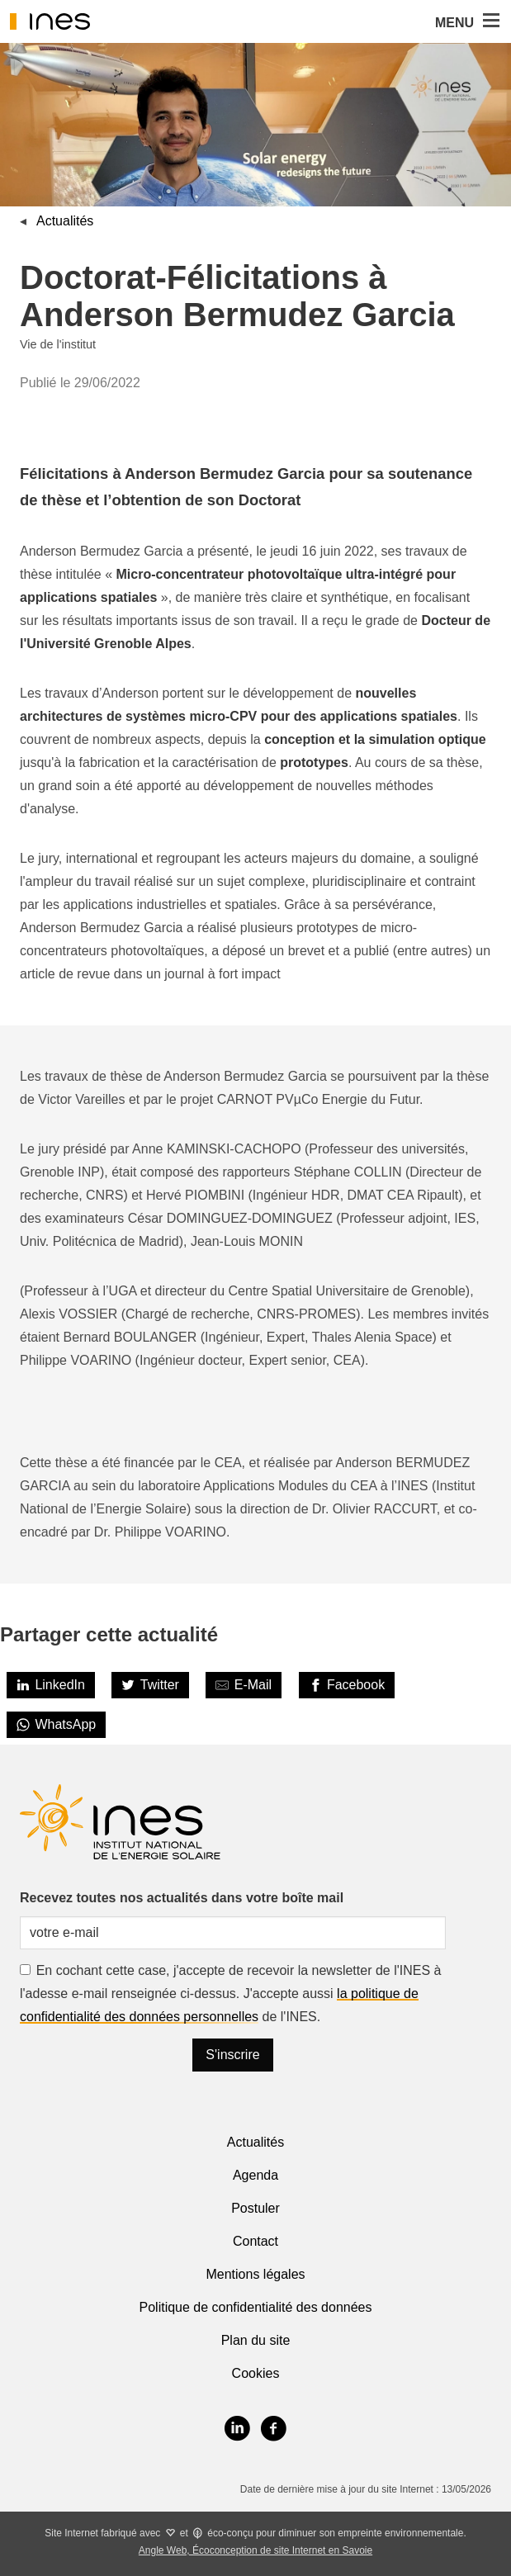 This screenshot has width=511, height=2576. Describe the element at coordinates (255, 2175) in the screenshot. I see `Agenda` at that location.